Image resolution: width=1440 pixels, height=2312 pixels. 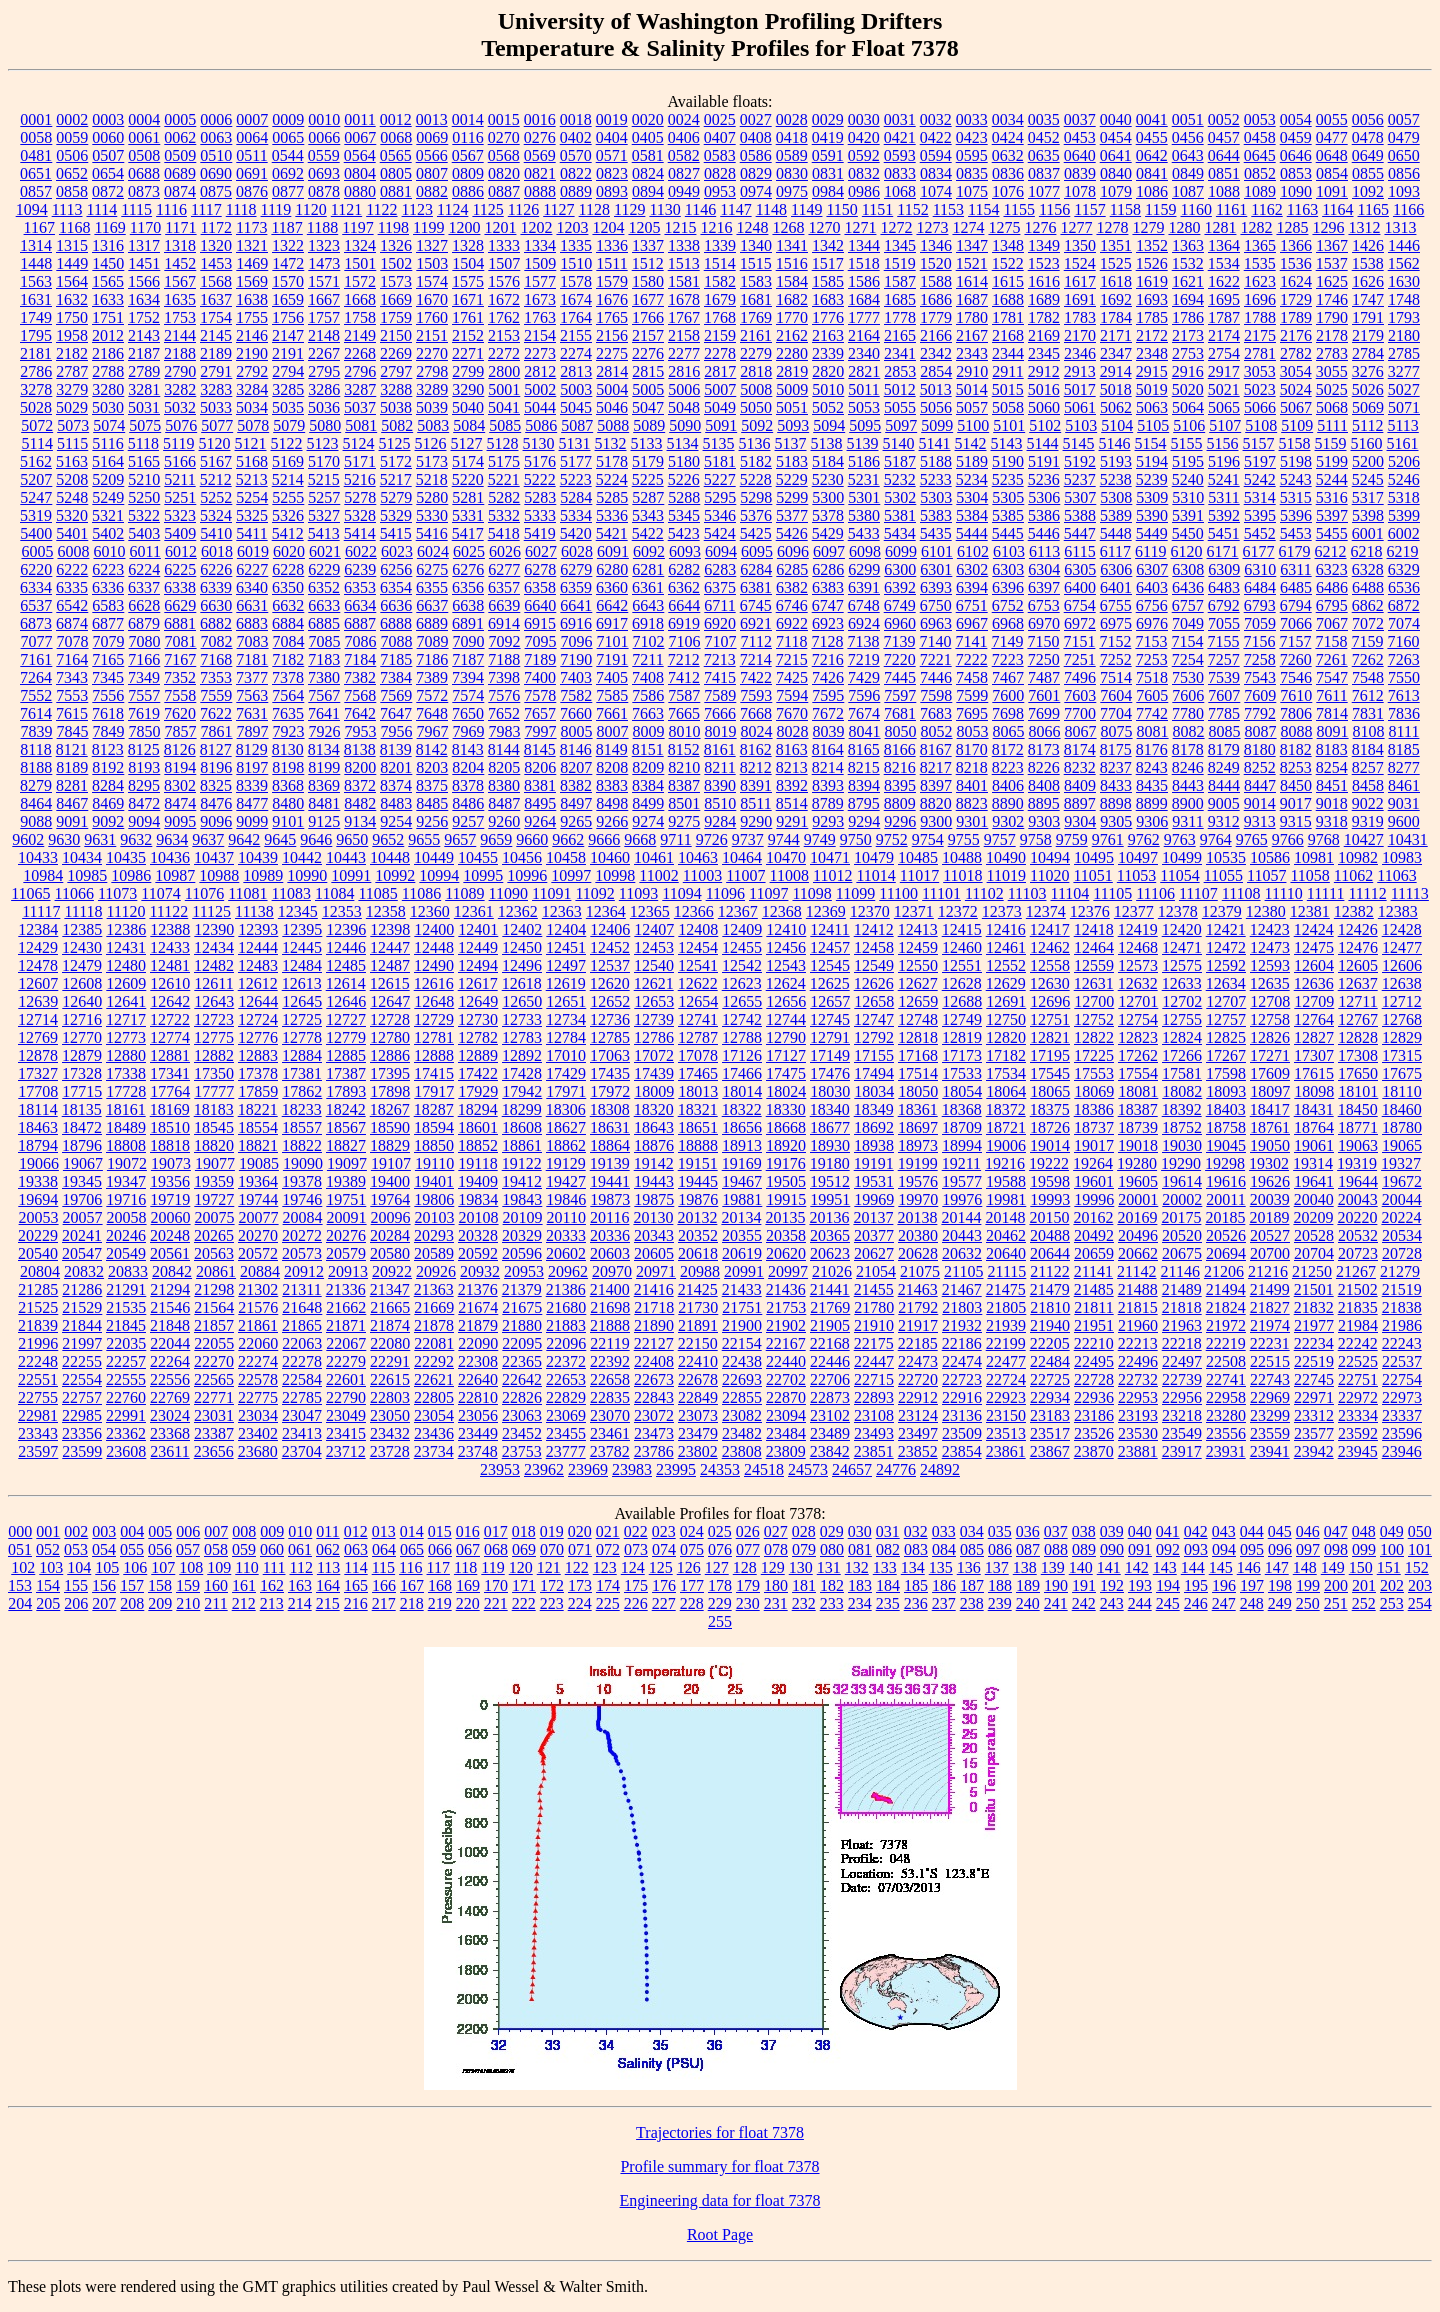 What do you see at coordinates (936, 533) in the screenshot?
I see `5435` at bounding box center [936, 533].